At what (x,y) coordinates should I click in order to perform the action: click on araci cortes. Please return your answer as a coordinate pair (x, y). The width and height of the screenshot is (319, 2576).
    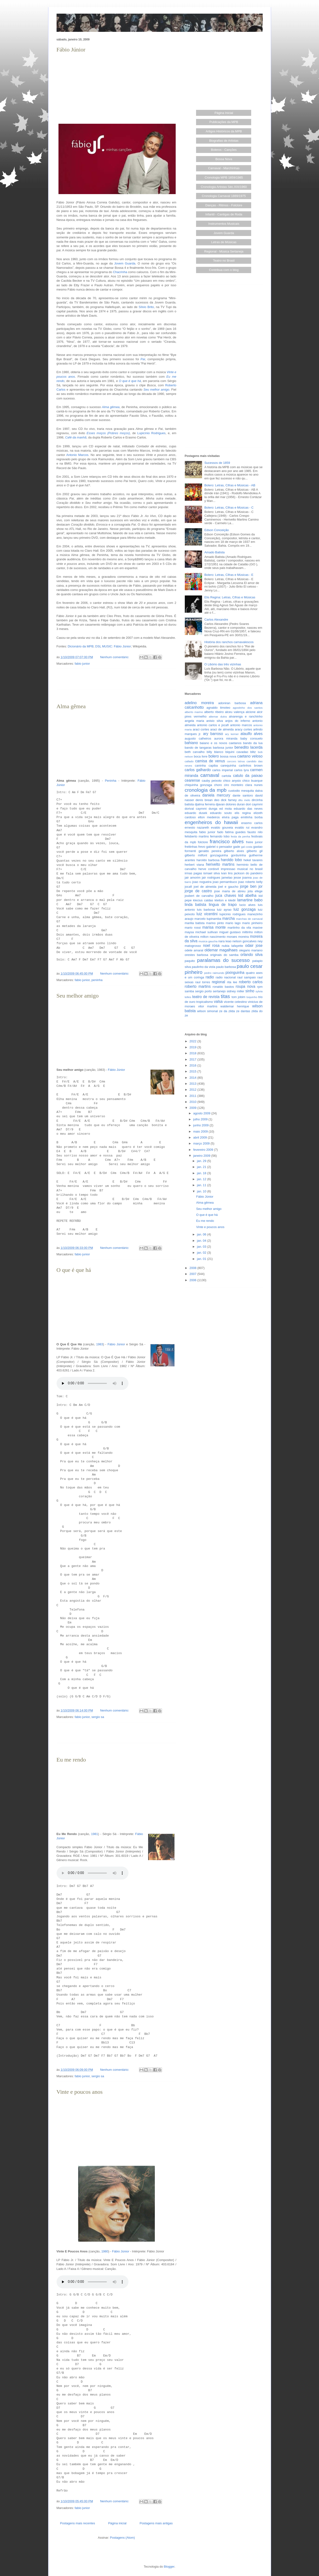
    Looking at the image, I should click on (201, 729).